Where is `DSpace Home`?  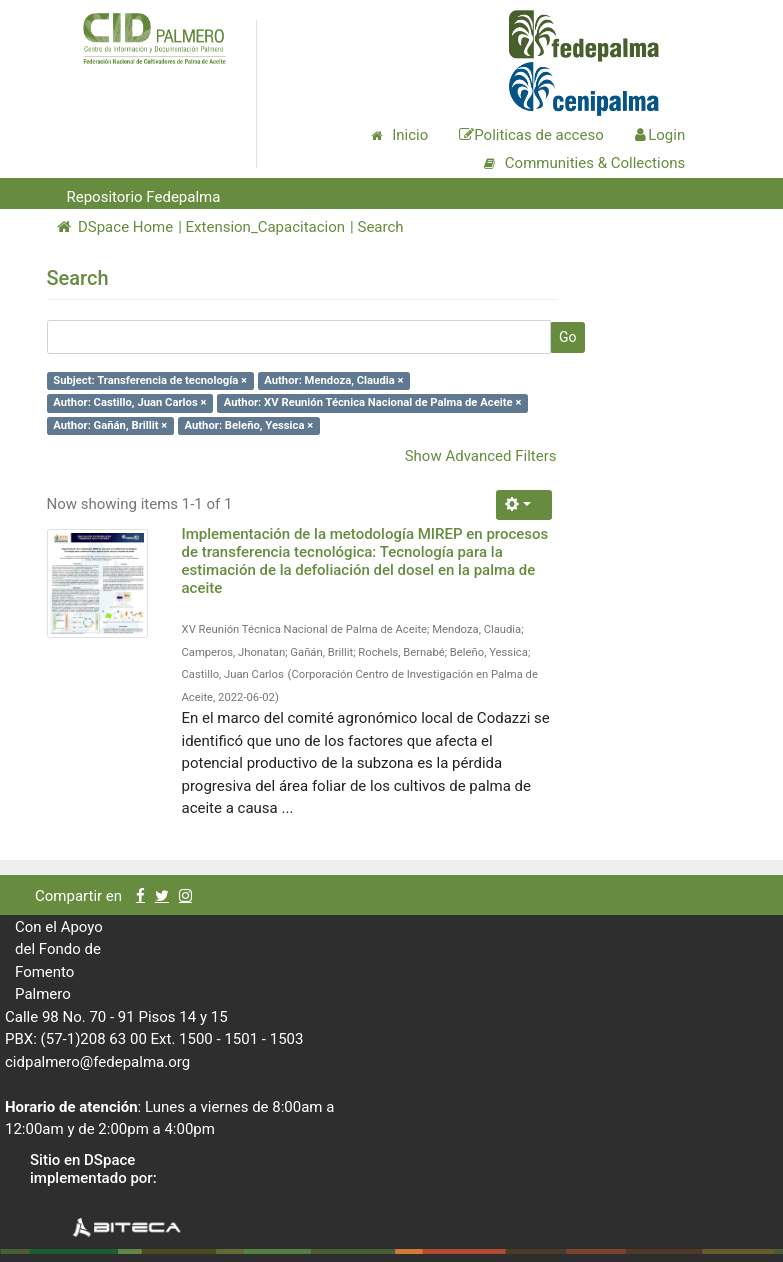 DSpace Home is located at coordinates (115, 227).